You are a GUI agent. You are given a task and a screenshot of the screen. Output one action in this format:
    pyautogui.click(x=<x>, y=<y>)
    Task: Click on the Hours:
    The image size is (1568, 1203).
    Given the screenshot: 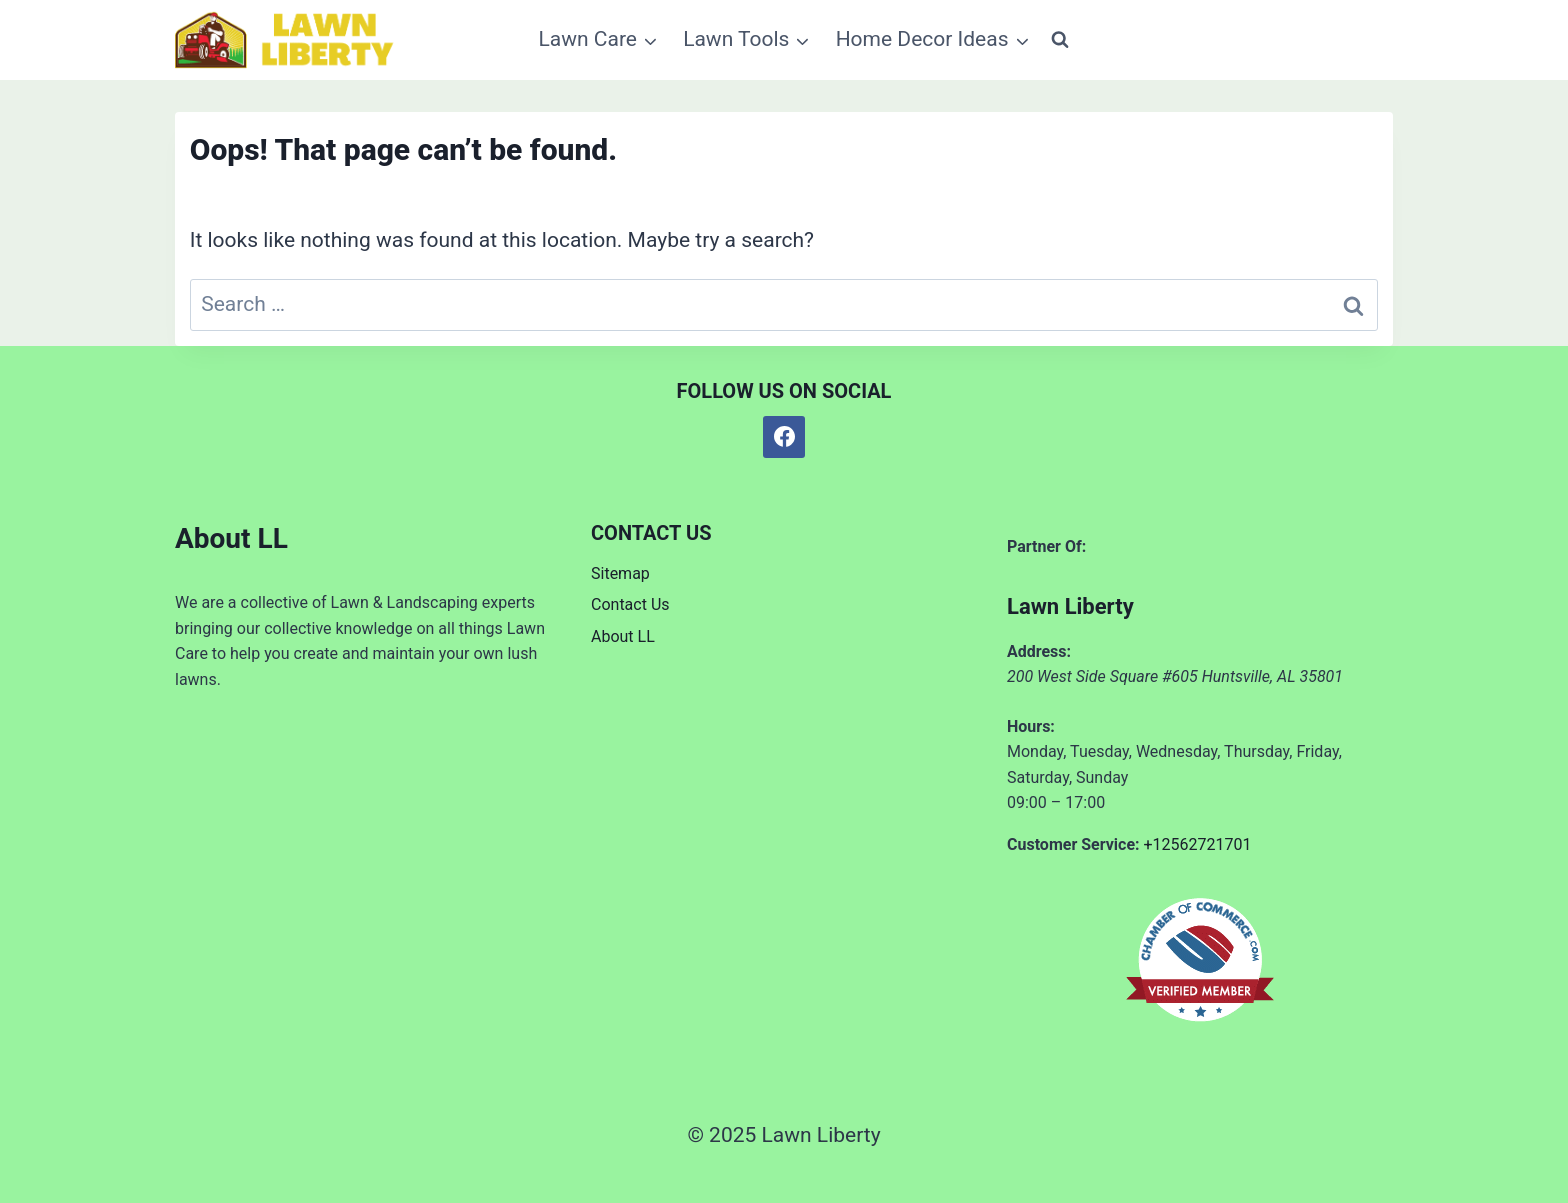 What is the action you would take?
    pyautogui.click(x=1031, y=726)
    